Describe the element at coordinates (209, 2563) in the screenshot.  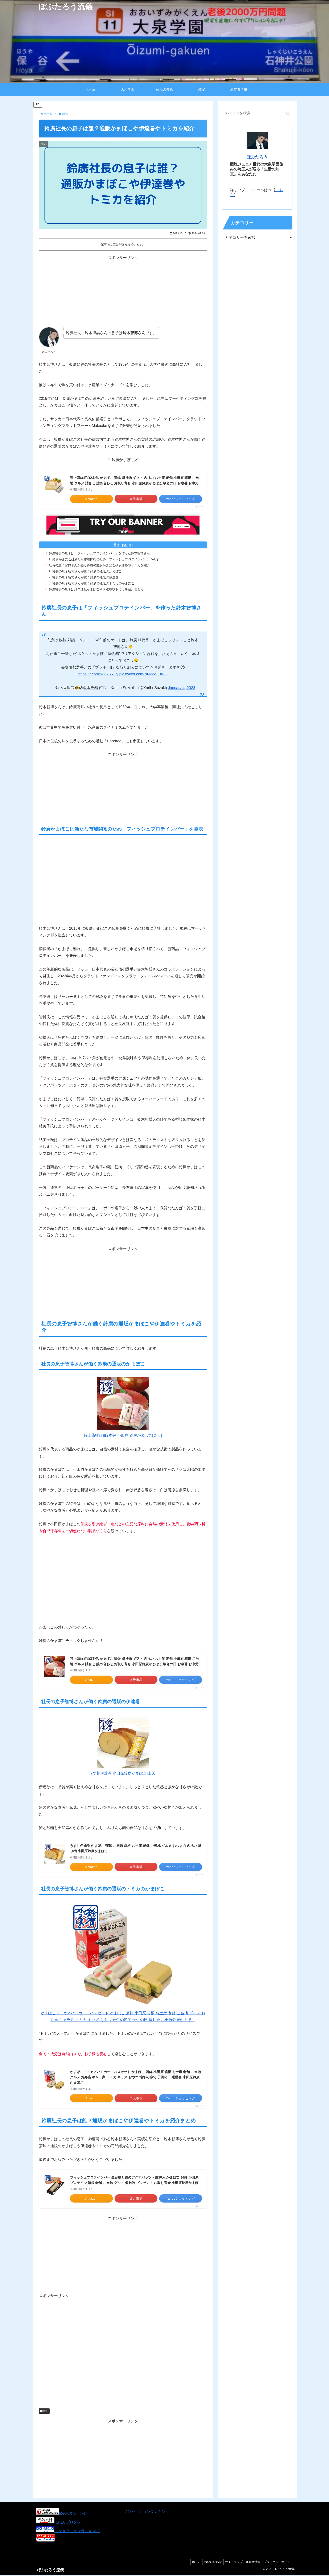
I see `お問い合わせ` at that location.